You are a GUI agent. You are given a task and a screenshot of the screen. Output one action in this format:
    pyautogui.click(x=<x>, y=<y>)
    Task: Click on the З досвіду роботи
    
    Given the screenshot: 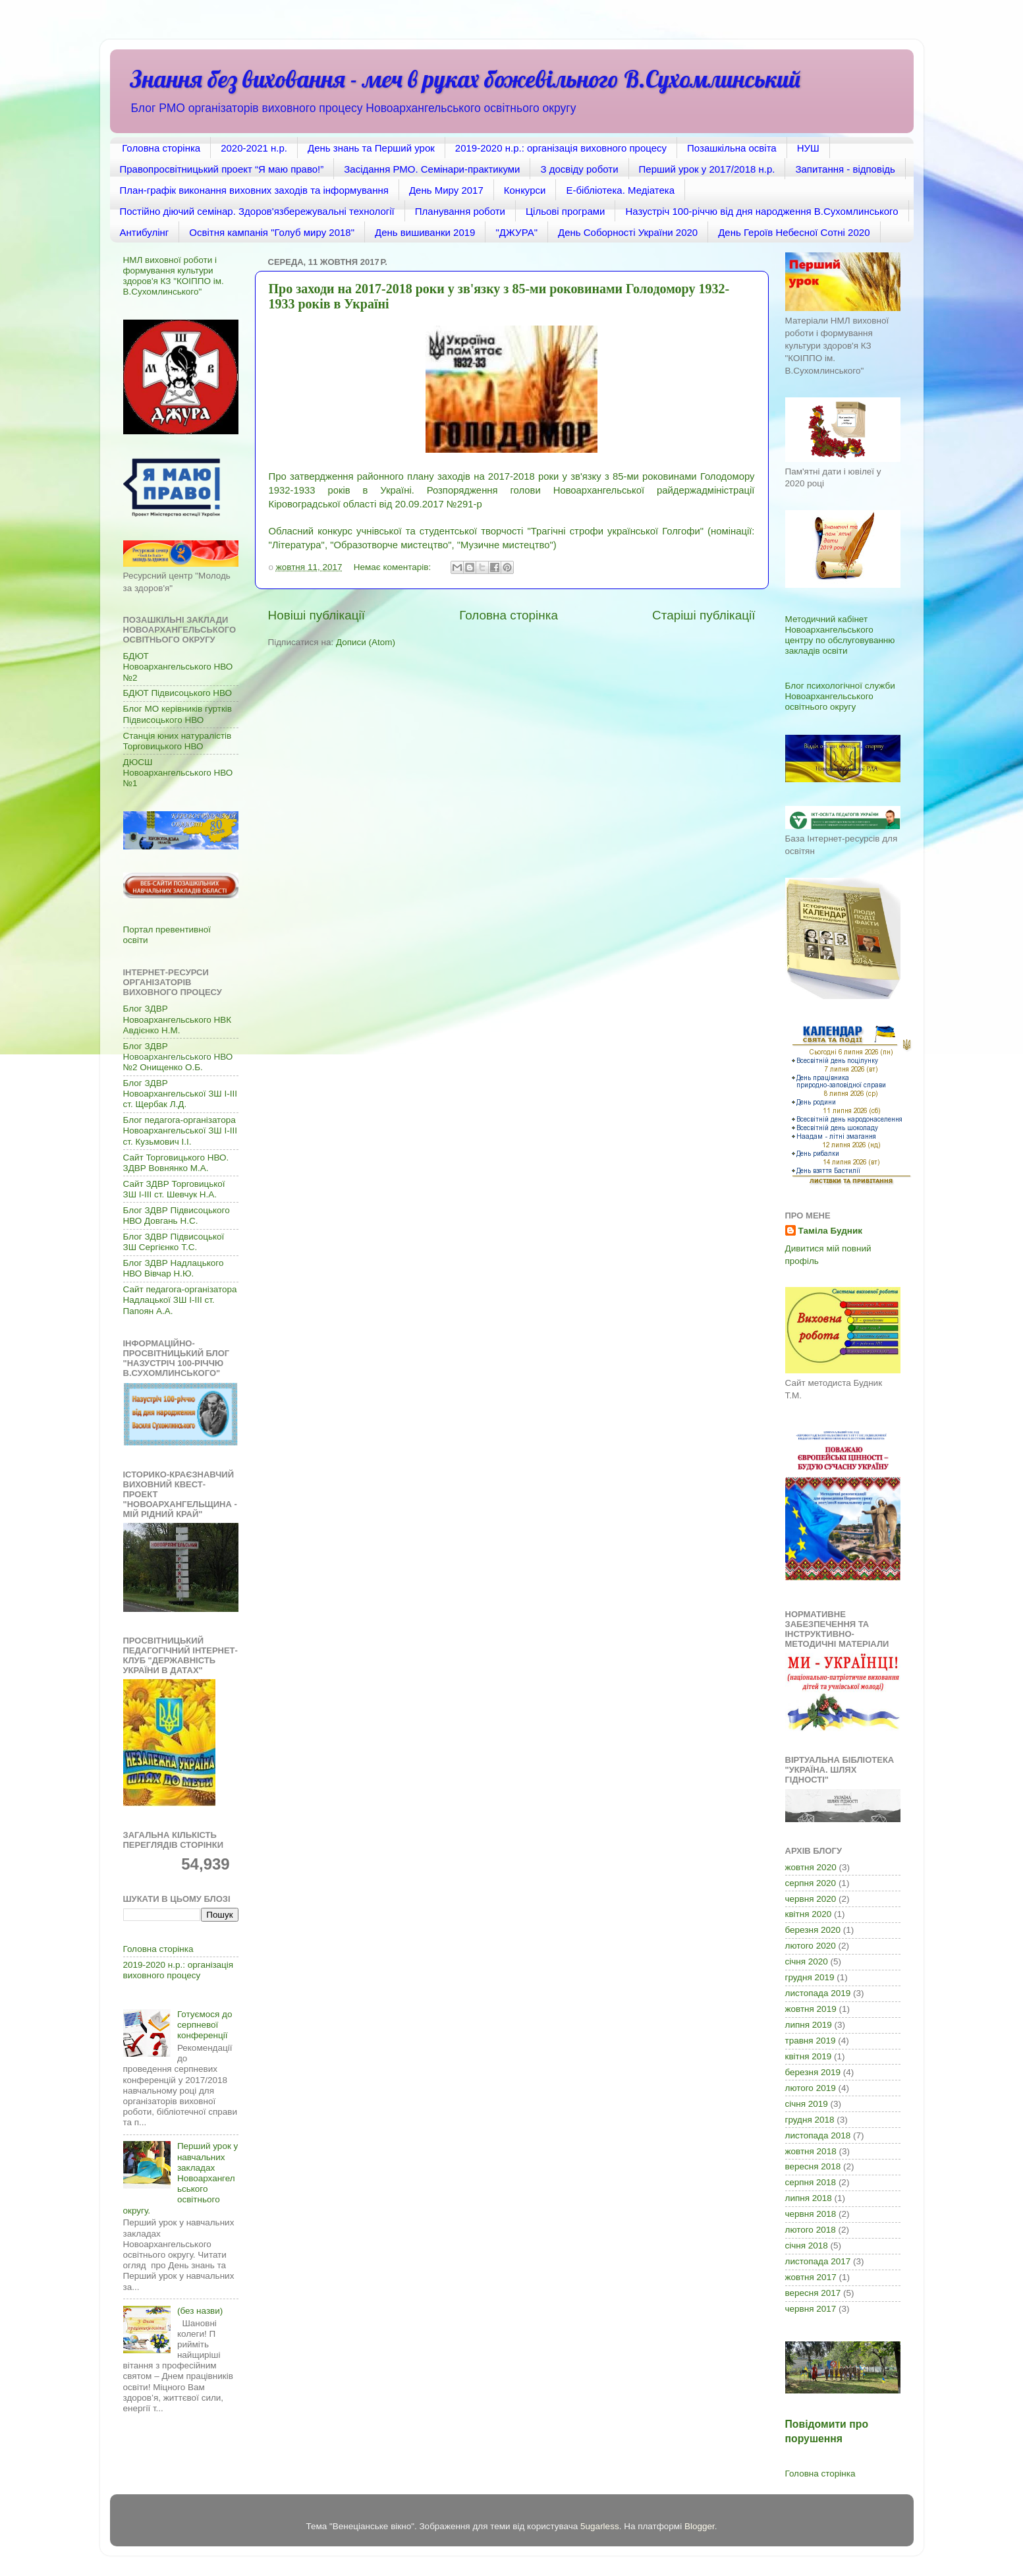 What is the action you would take?
    pyautogui.click(x=579, y=169)
    